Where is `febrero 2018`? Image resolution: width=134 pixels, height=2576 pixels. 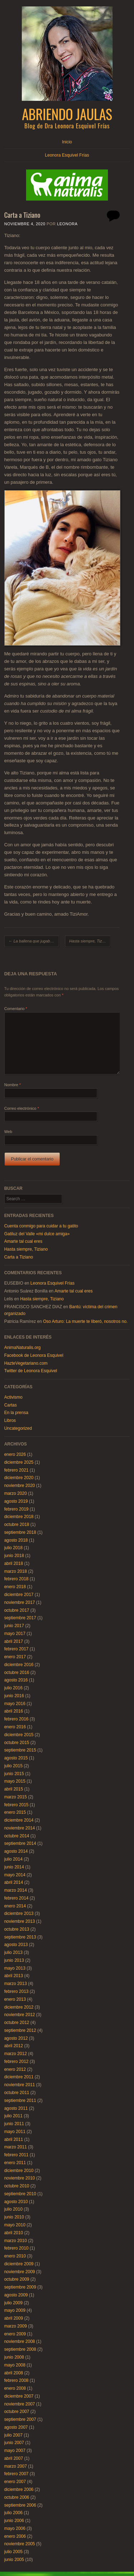
febrero 2018 is located at coordinates (16, 1578).